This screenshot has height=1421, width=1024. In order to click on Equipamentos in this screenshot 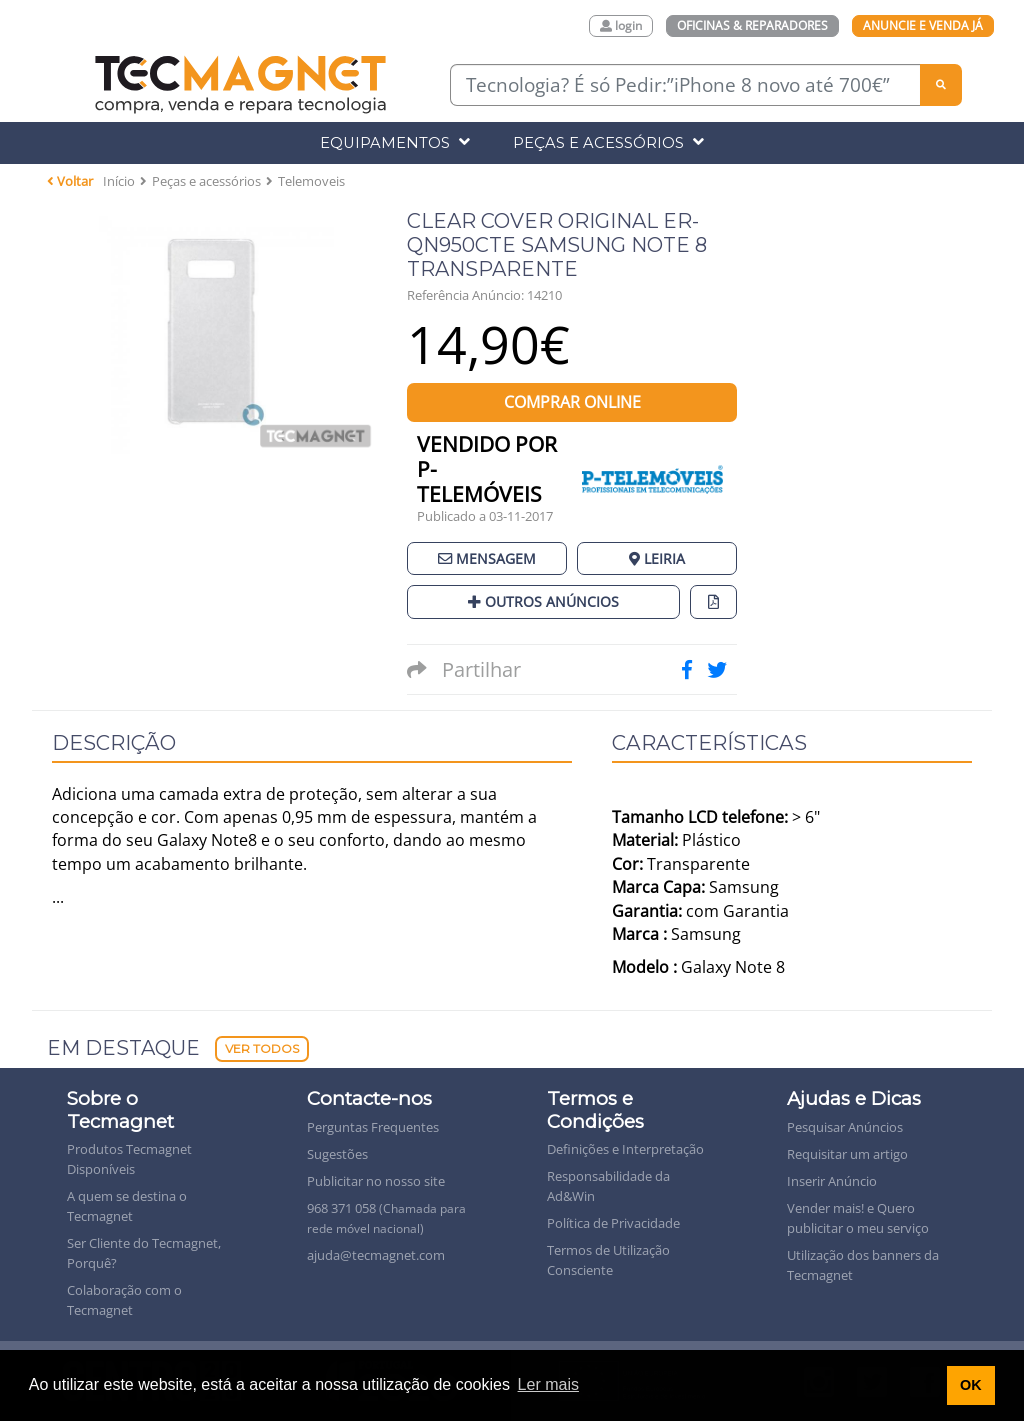, I will do `click(395, 142)`.